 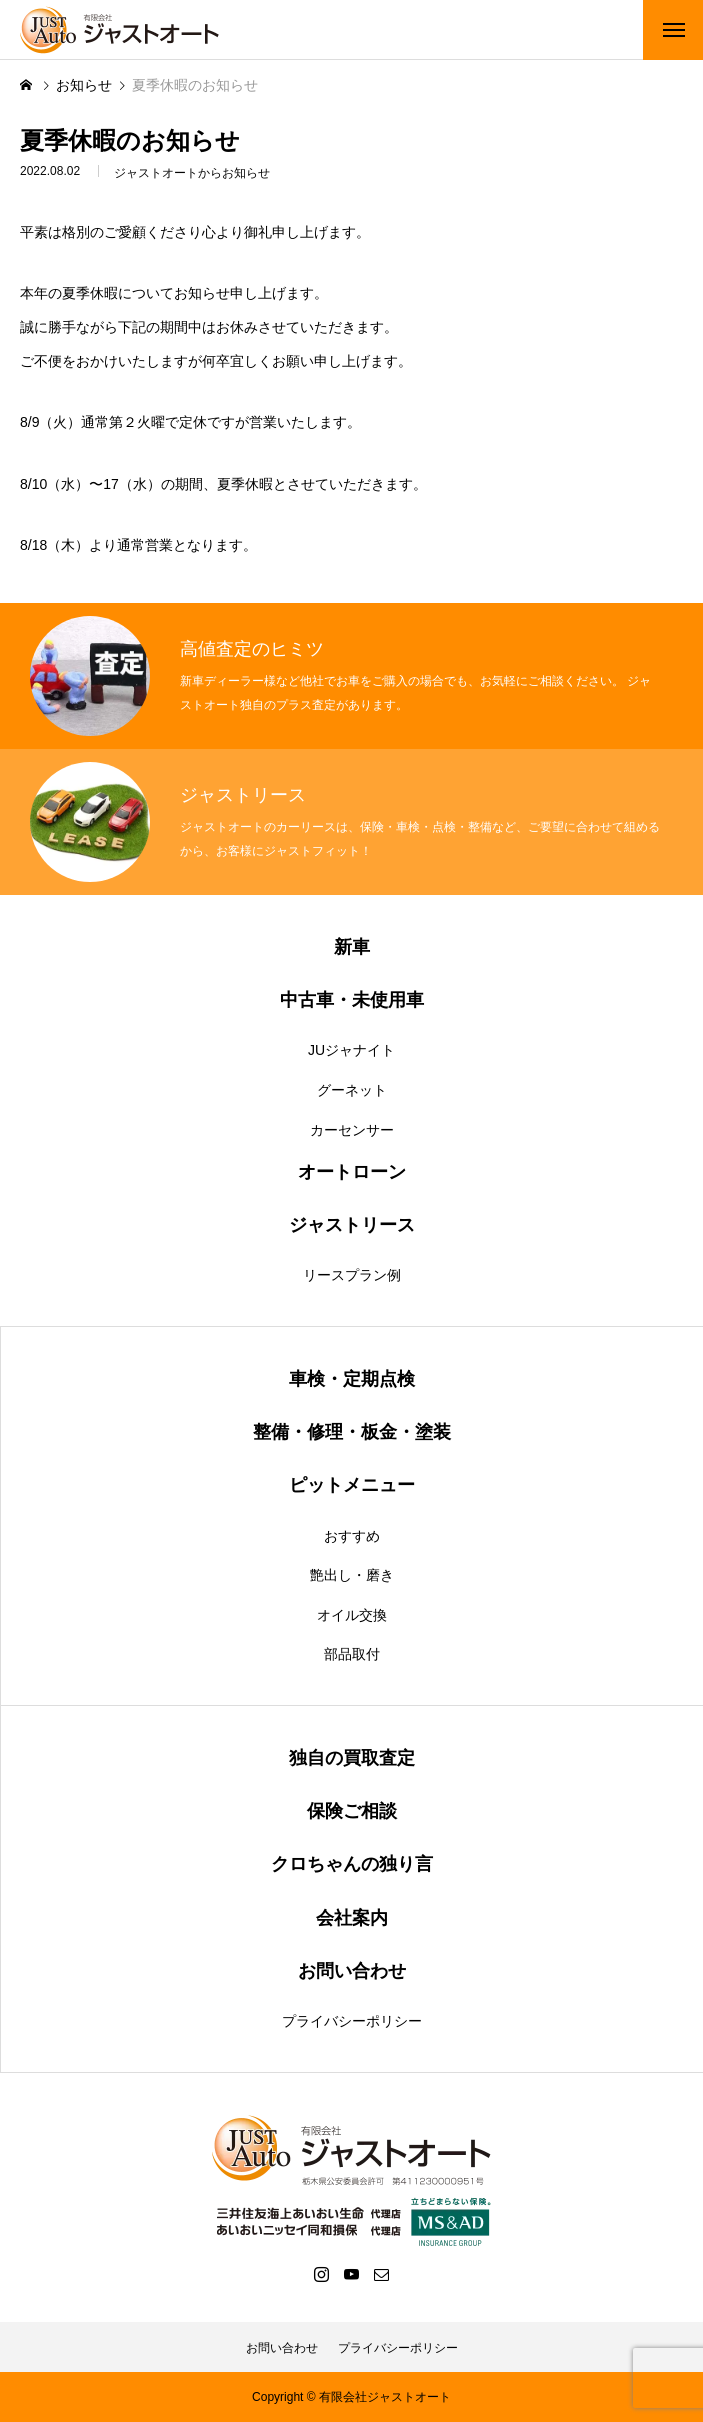 I want to click on 部品取付, so click(x=352, y=1654).